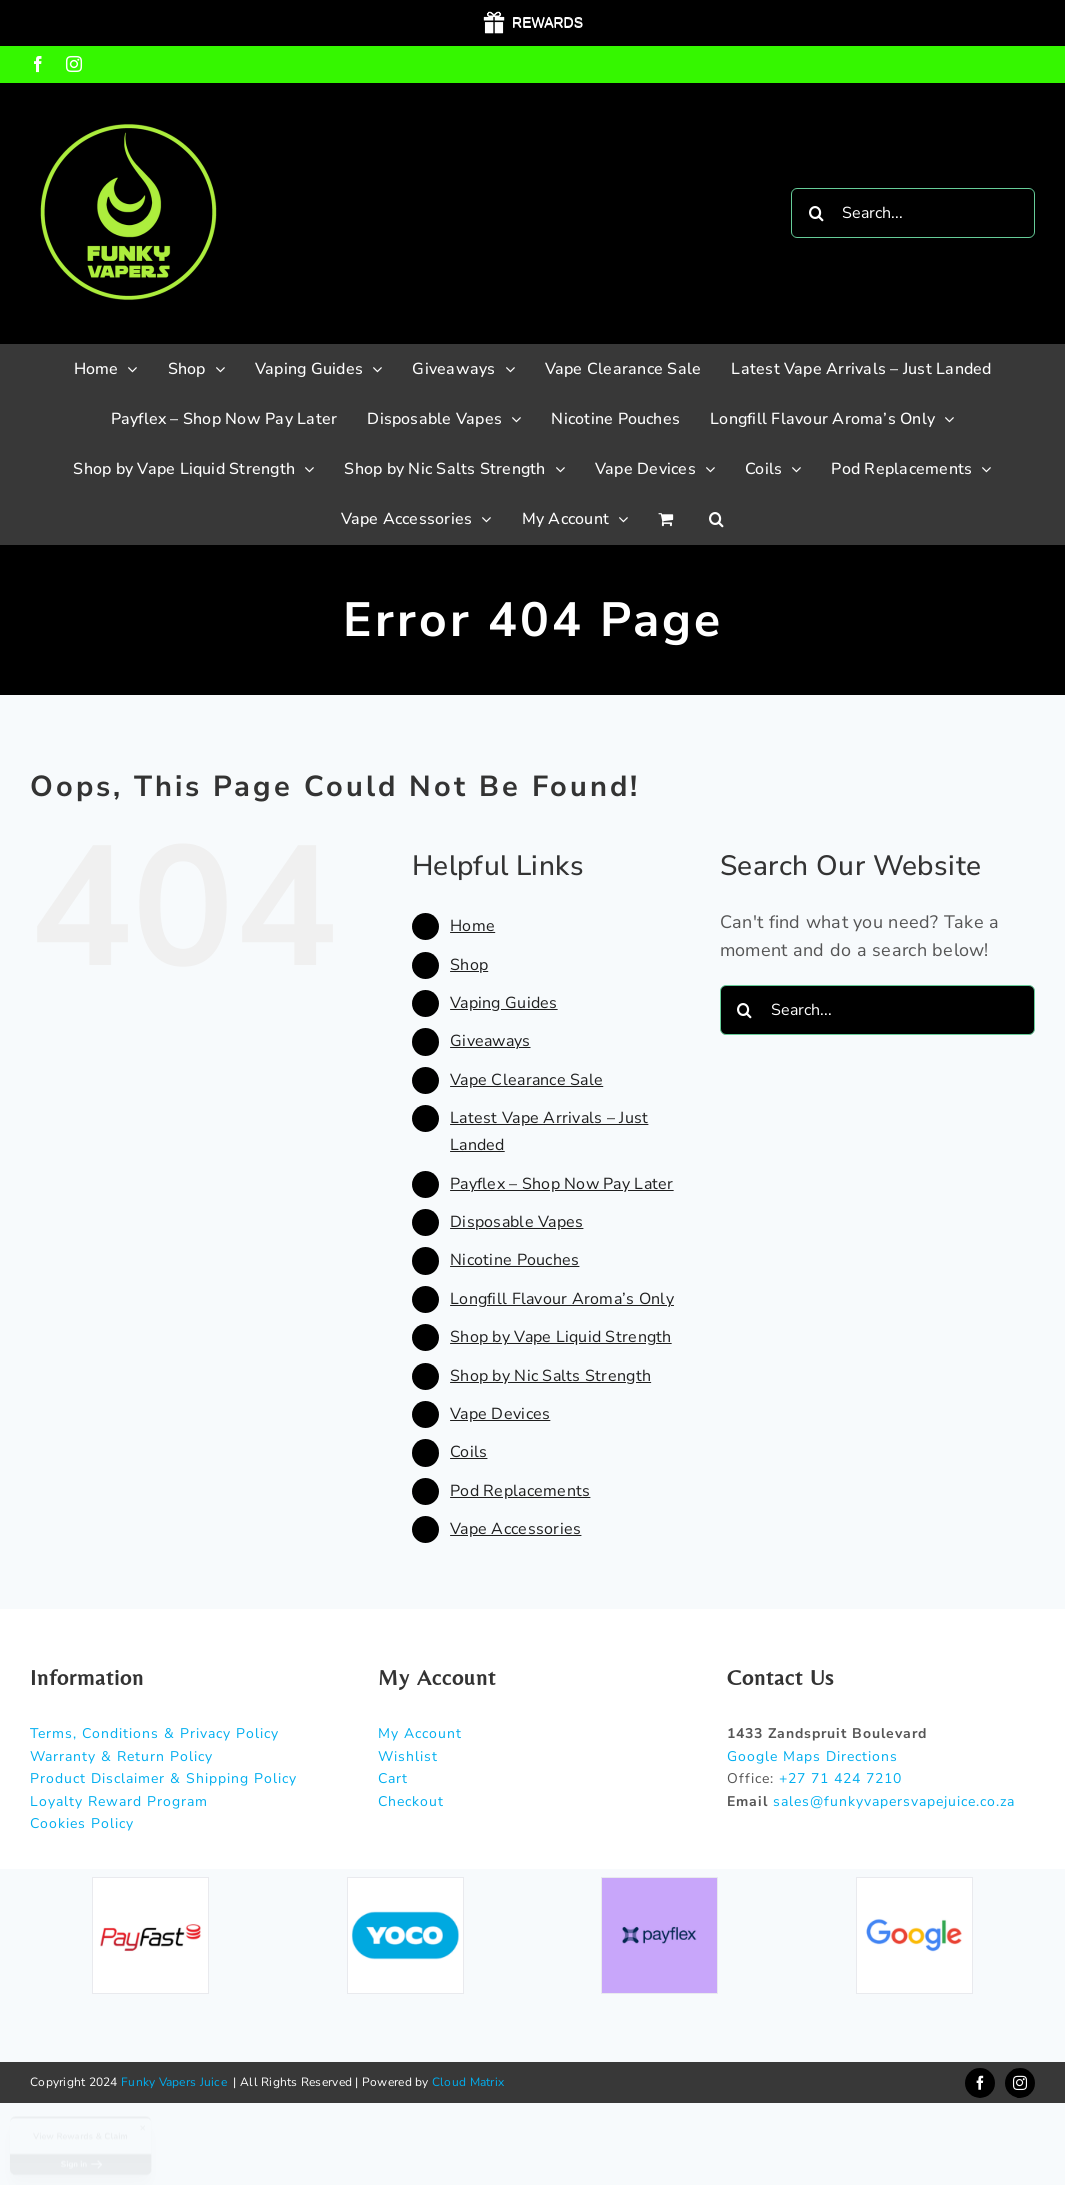 Image resolution: width=1065 pixels, height=2185 pixels. I want to click on [Search...], so click(913, 213).